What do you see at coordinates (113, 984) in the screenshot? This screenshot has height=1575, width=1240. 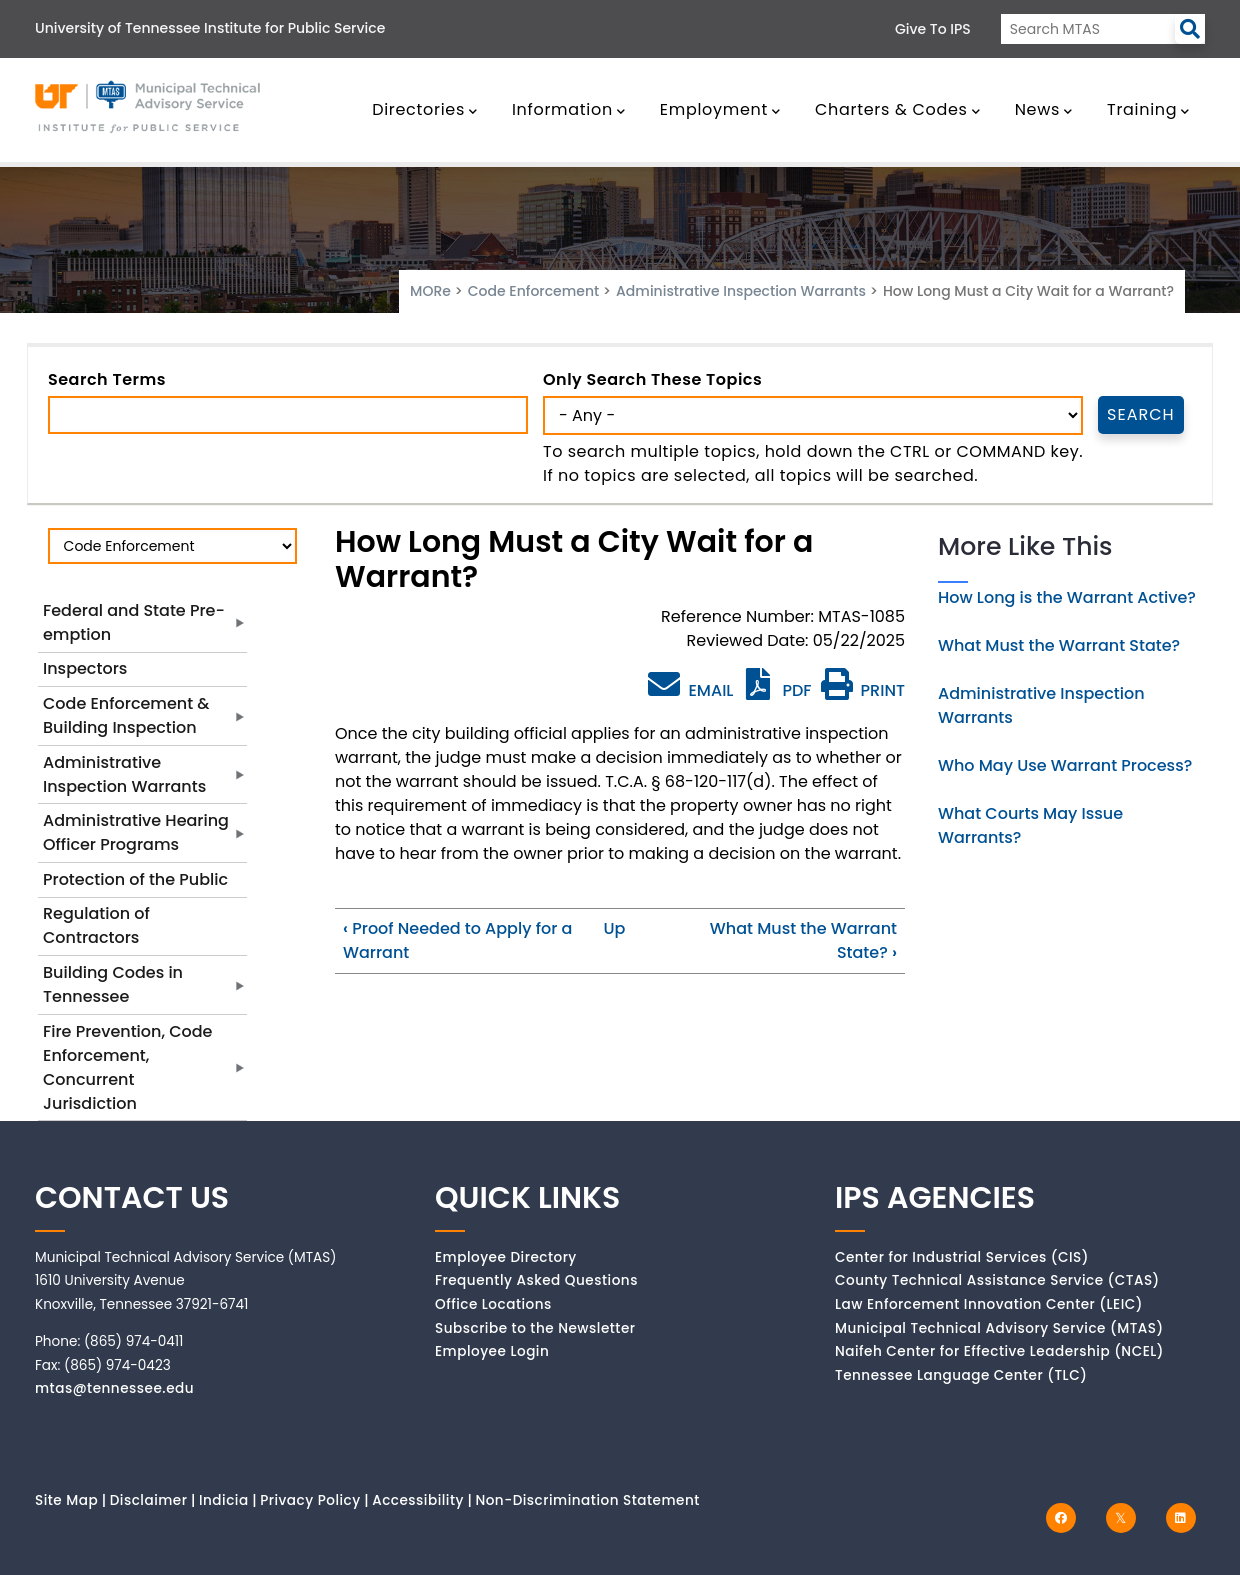 I see `Building Codes in Tennessee` at bounding box center [113, 984].